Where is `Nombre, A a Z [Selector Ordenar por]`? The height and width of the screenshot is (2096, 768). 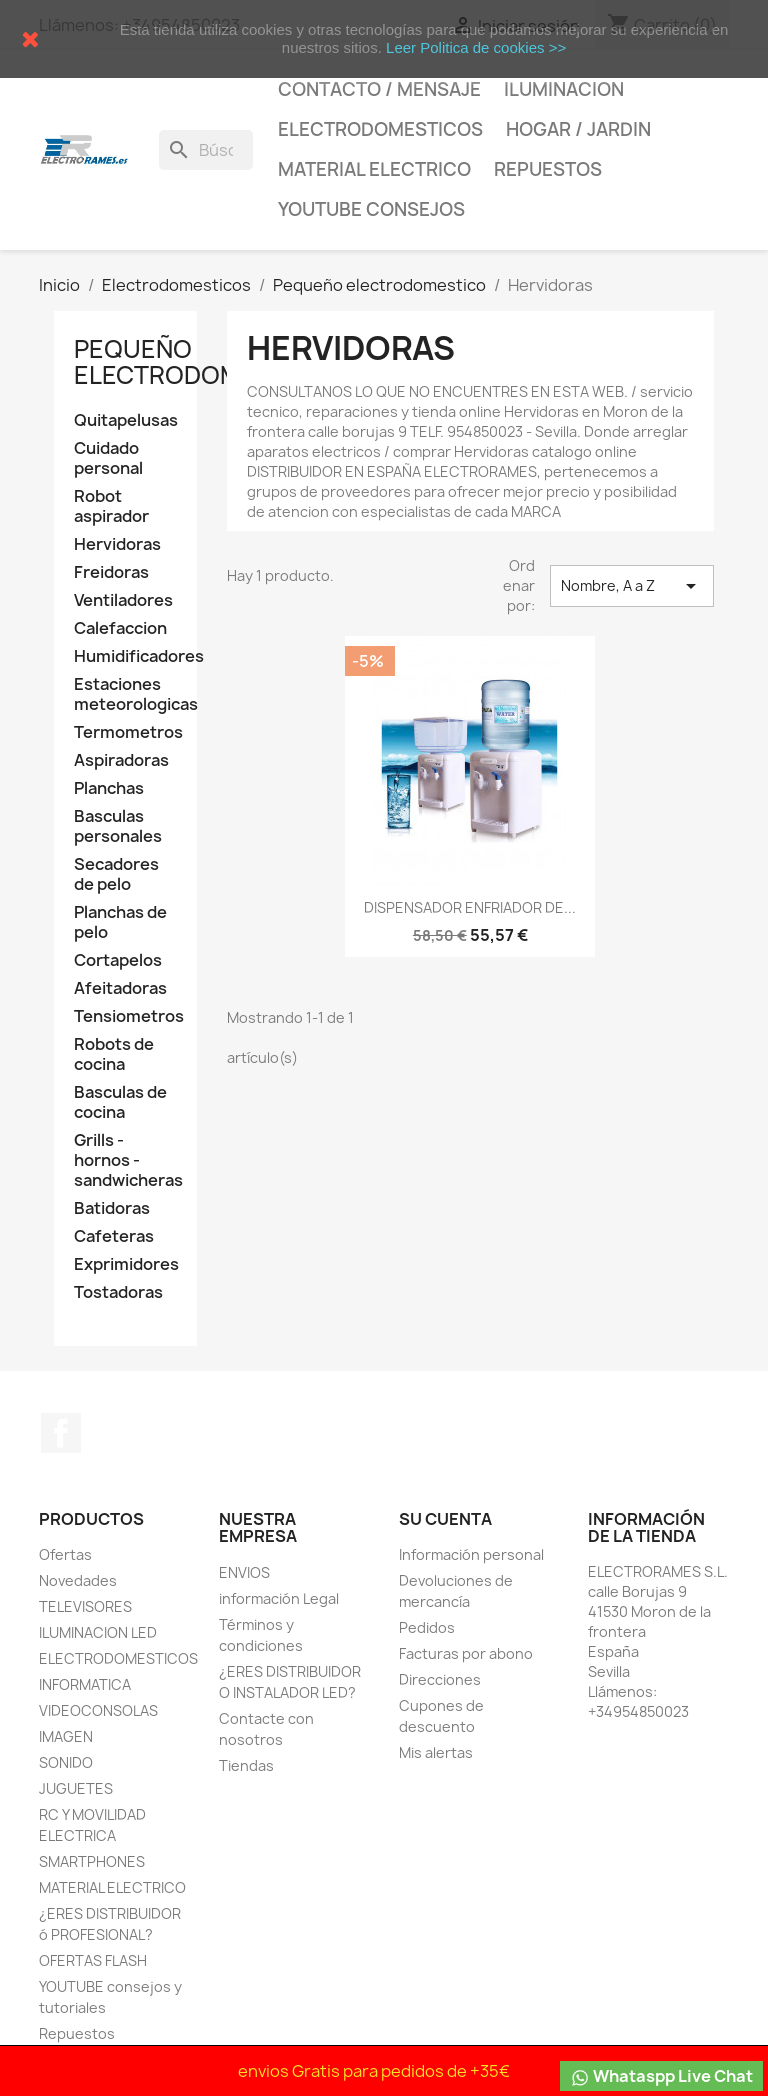 Nombre, A a Z [Selector Ordenar por] is located at coordinates (632, 586).